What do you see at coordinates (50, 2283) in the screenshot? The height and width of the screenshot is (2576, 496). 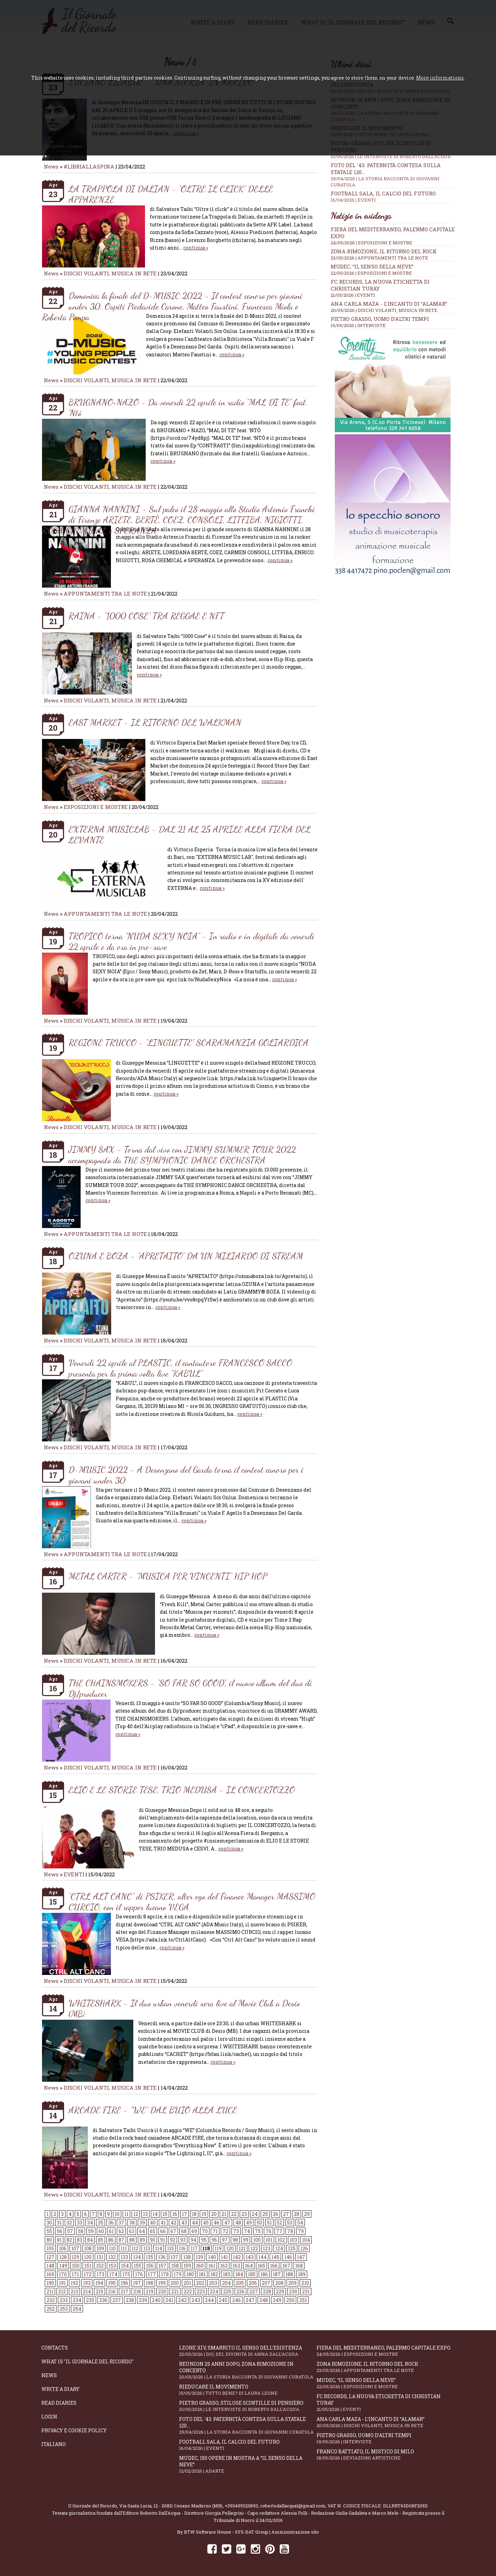 I see `190` at bounding box center [50, 2283].